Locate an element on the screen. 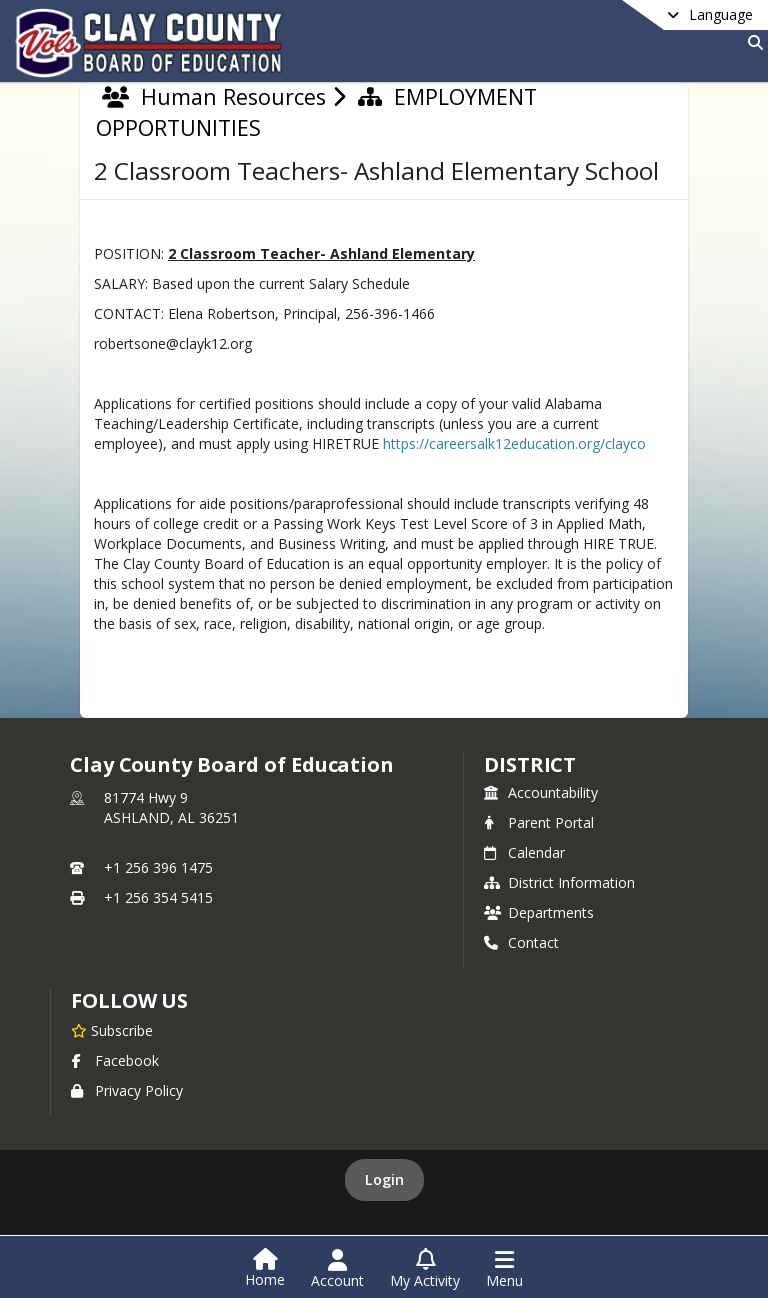  Privacy Policy is located at coordinates (127, 1090).